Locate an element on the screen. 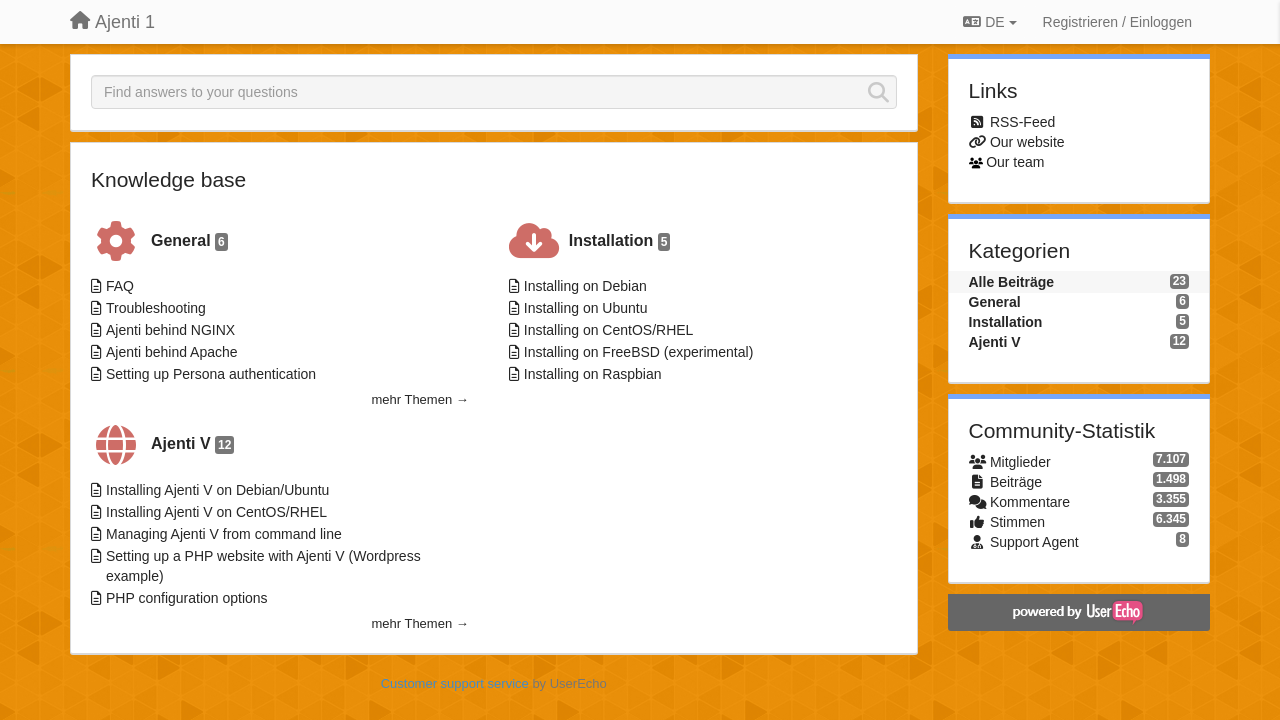 The height and width of the screenshot is (720, 1280). General is located at coordinates (189, 241).